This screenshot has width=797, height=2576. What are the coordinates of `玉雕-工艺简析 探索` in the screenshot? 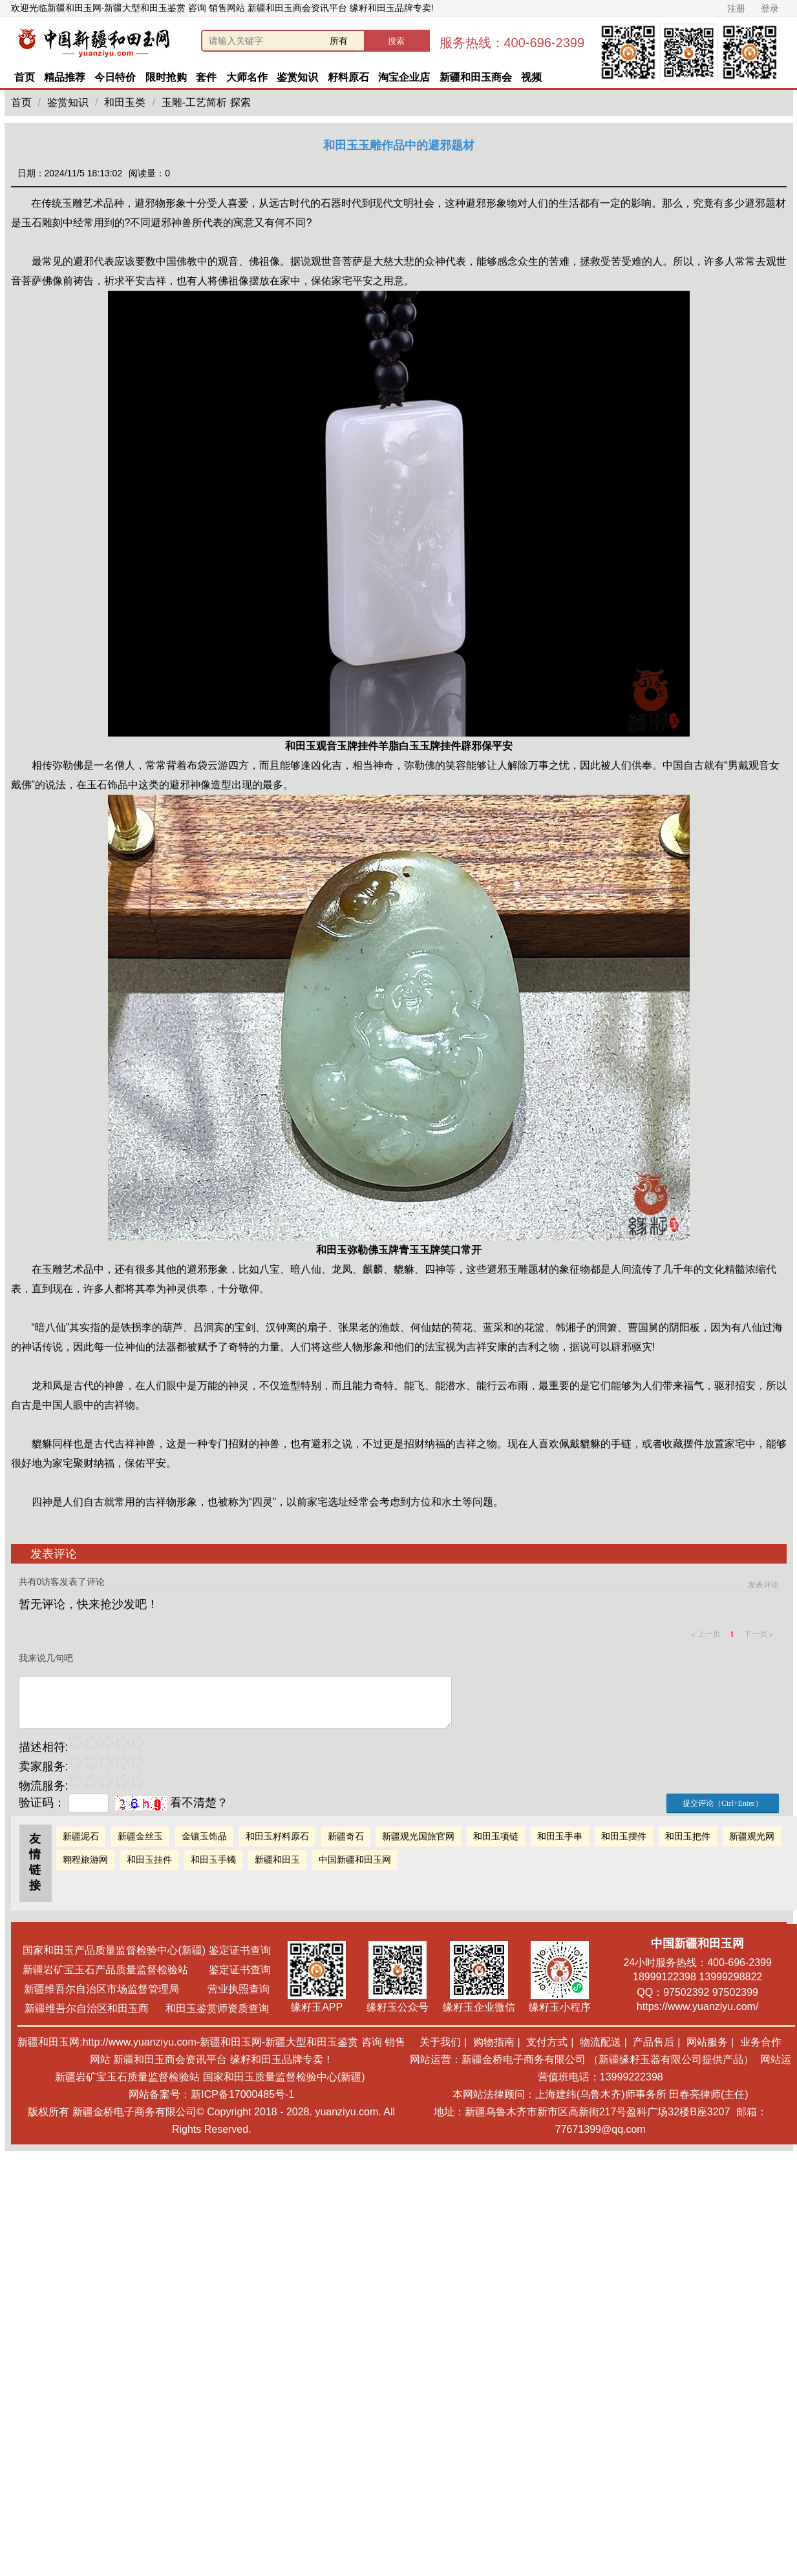 It's located at (206, 102).